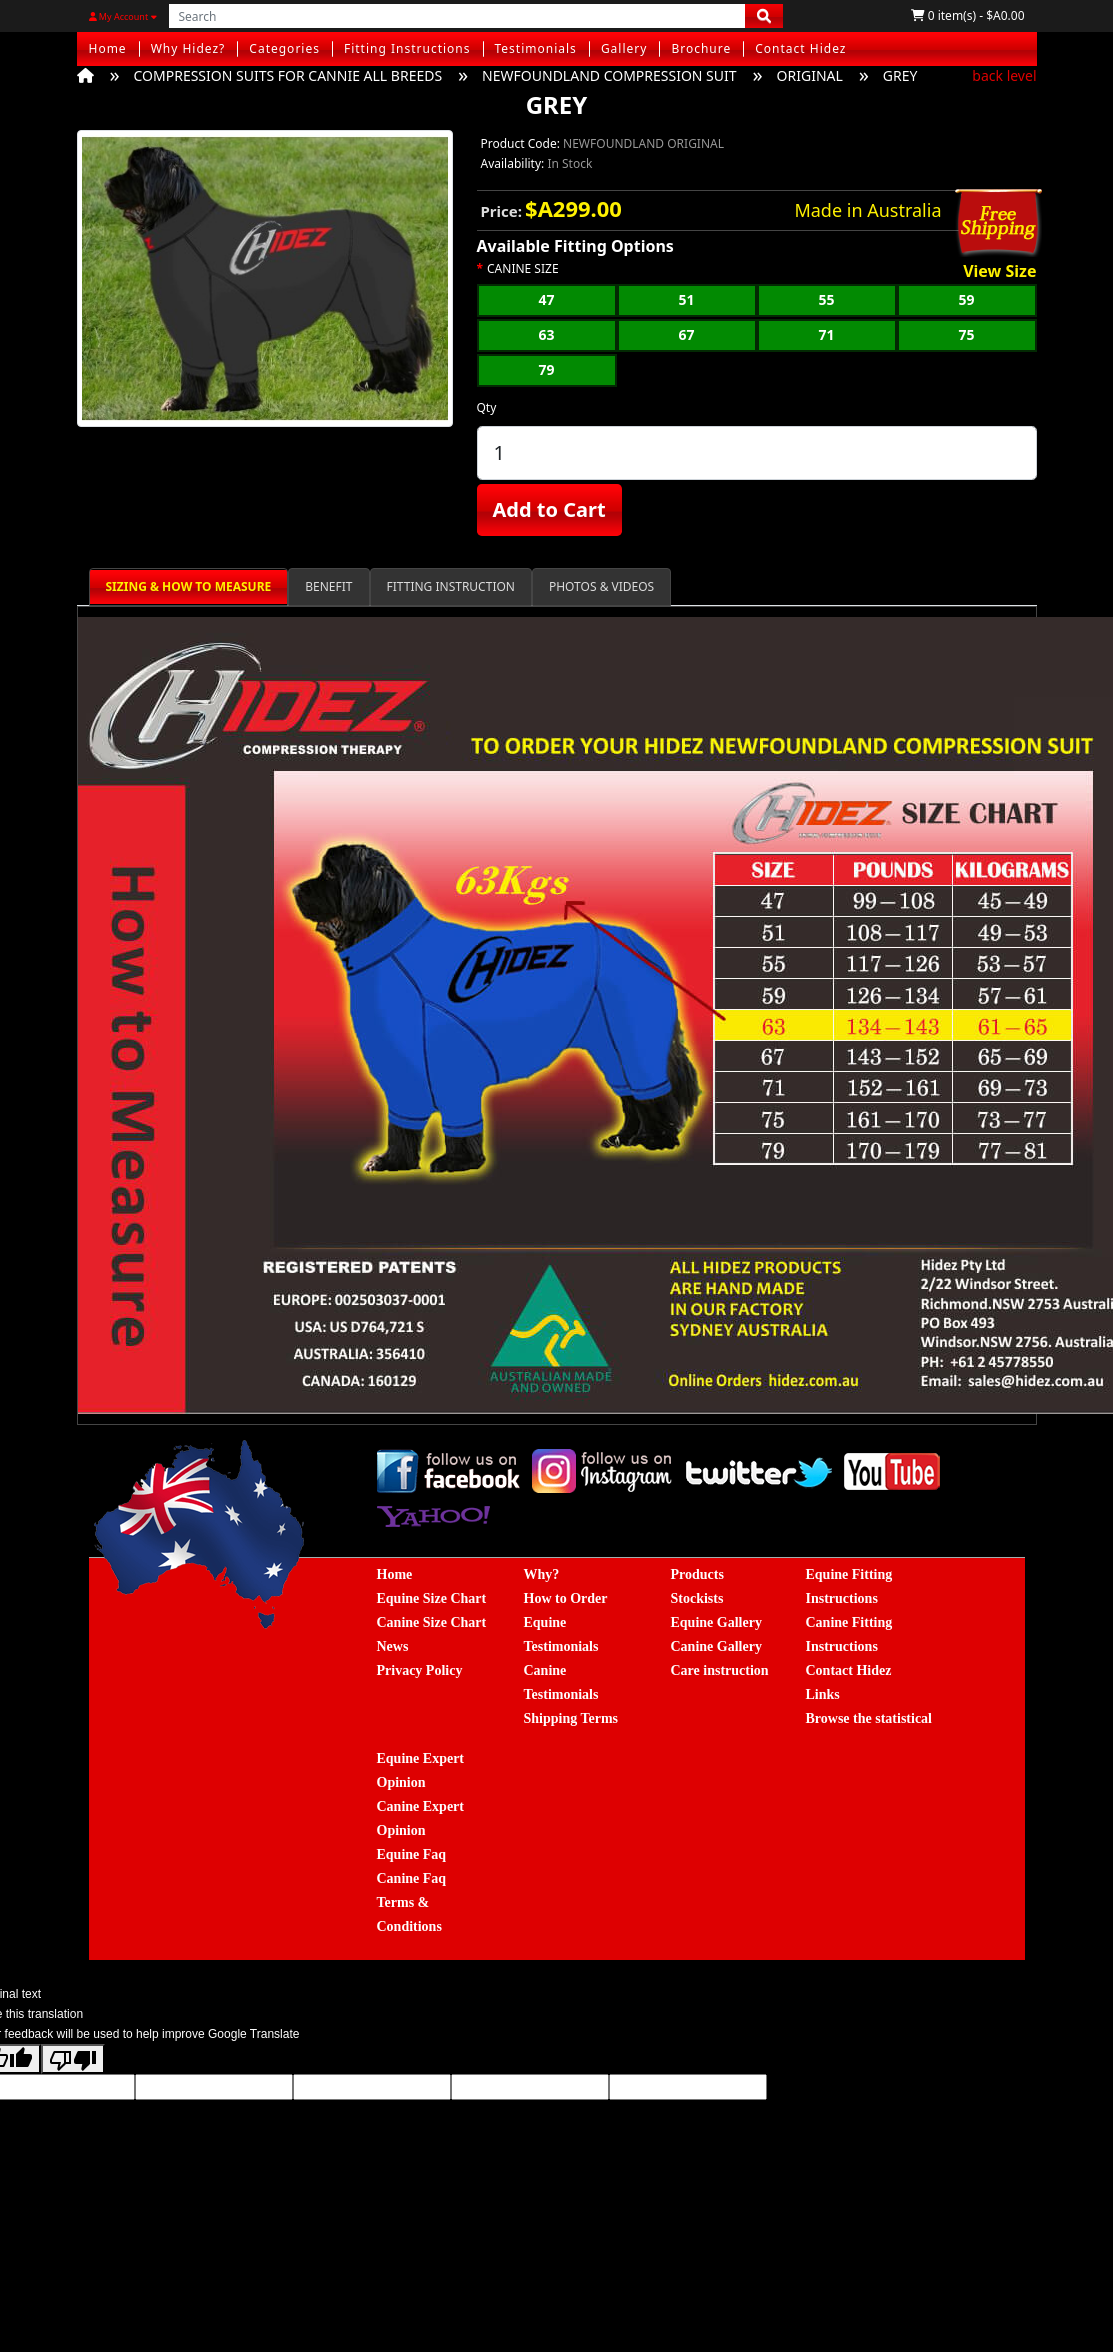  What do you see at coordinates (284, 48) in the screenshot?
I see `Categories` at bounding box center [284, 48].